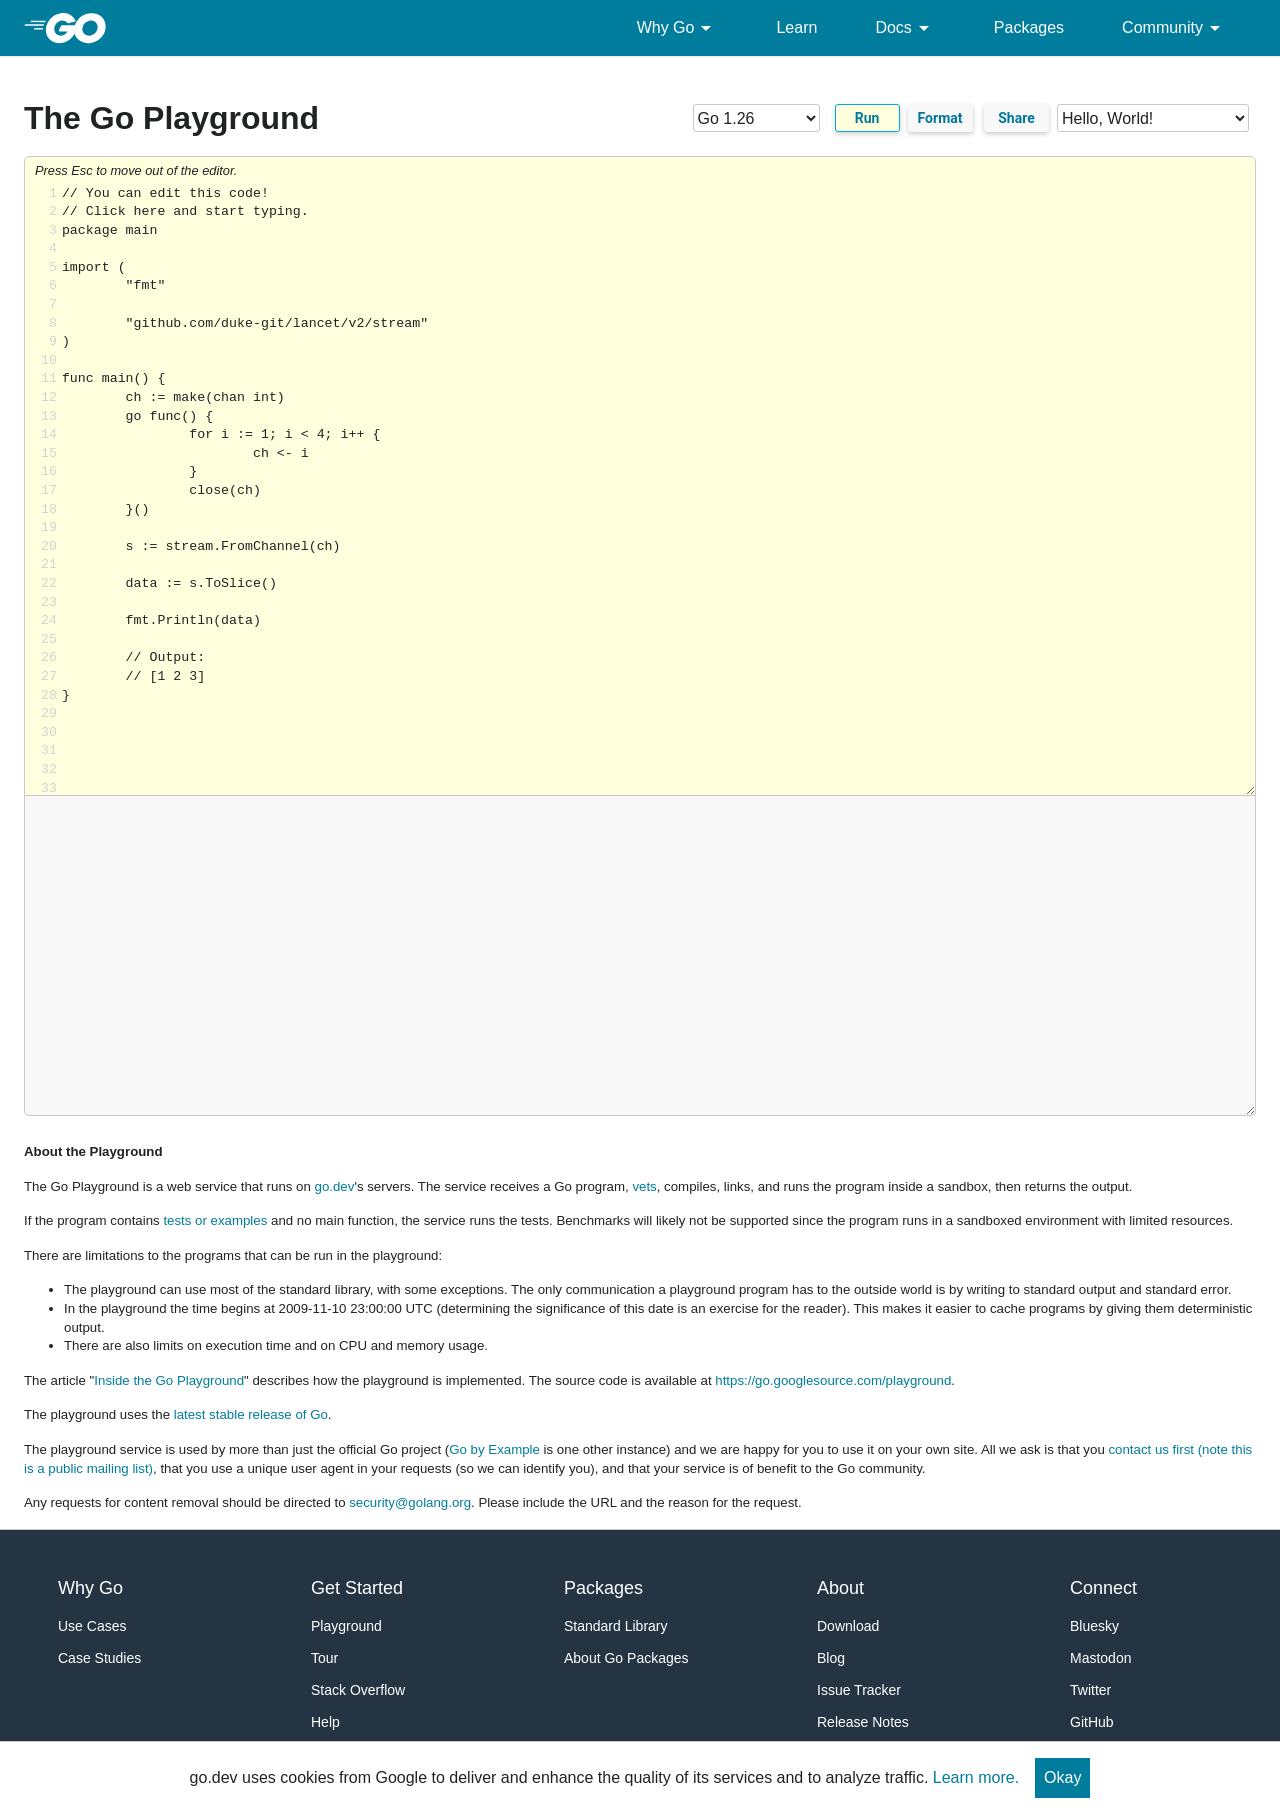  What do you see at coordinates (848, 1626) in the screenshot?
I see `Download` at bounding box center [848, 1626].